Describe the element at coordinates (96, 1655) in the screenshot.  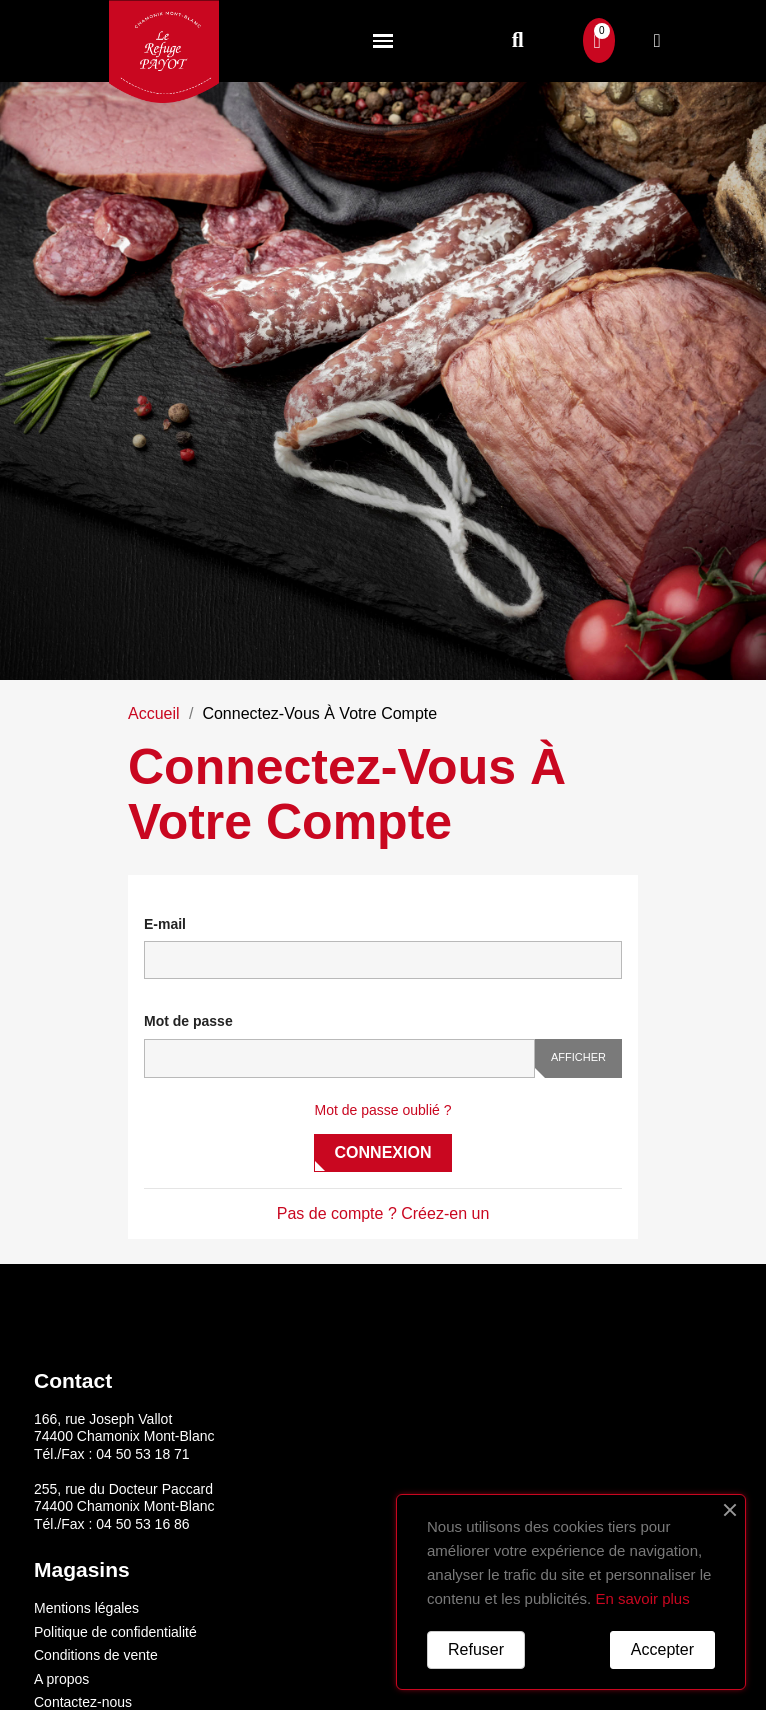
I see `Conditions de vente` at that location.